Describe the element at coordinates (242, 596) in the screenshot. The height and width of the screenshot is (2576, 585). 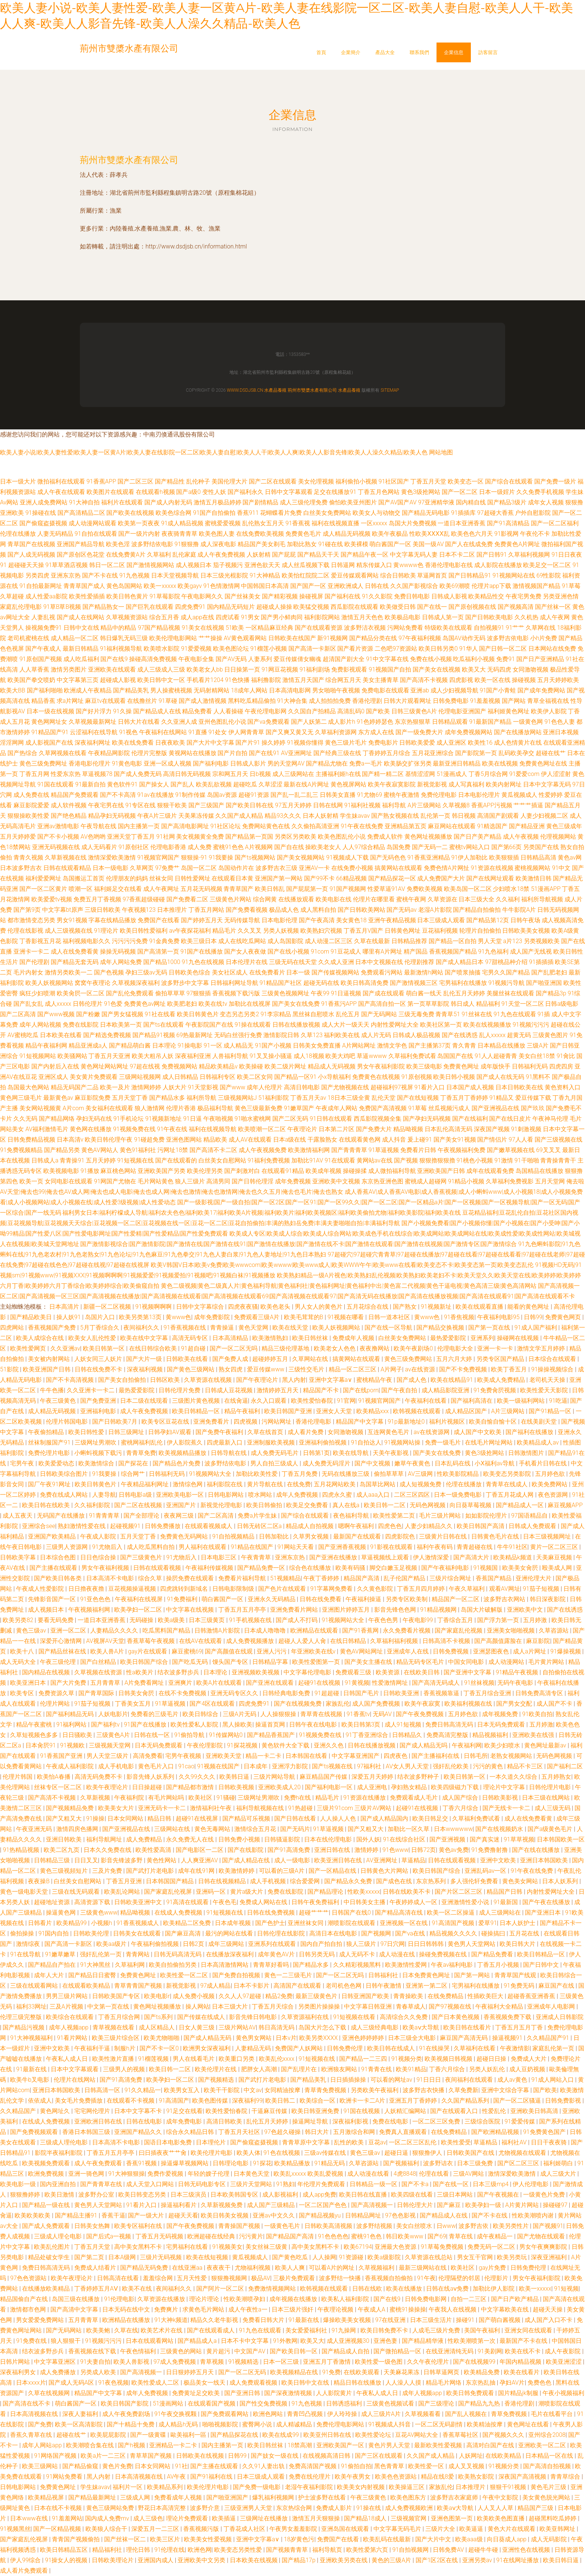
I see `国产丝袜美女` at that location.